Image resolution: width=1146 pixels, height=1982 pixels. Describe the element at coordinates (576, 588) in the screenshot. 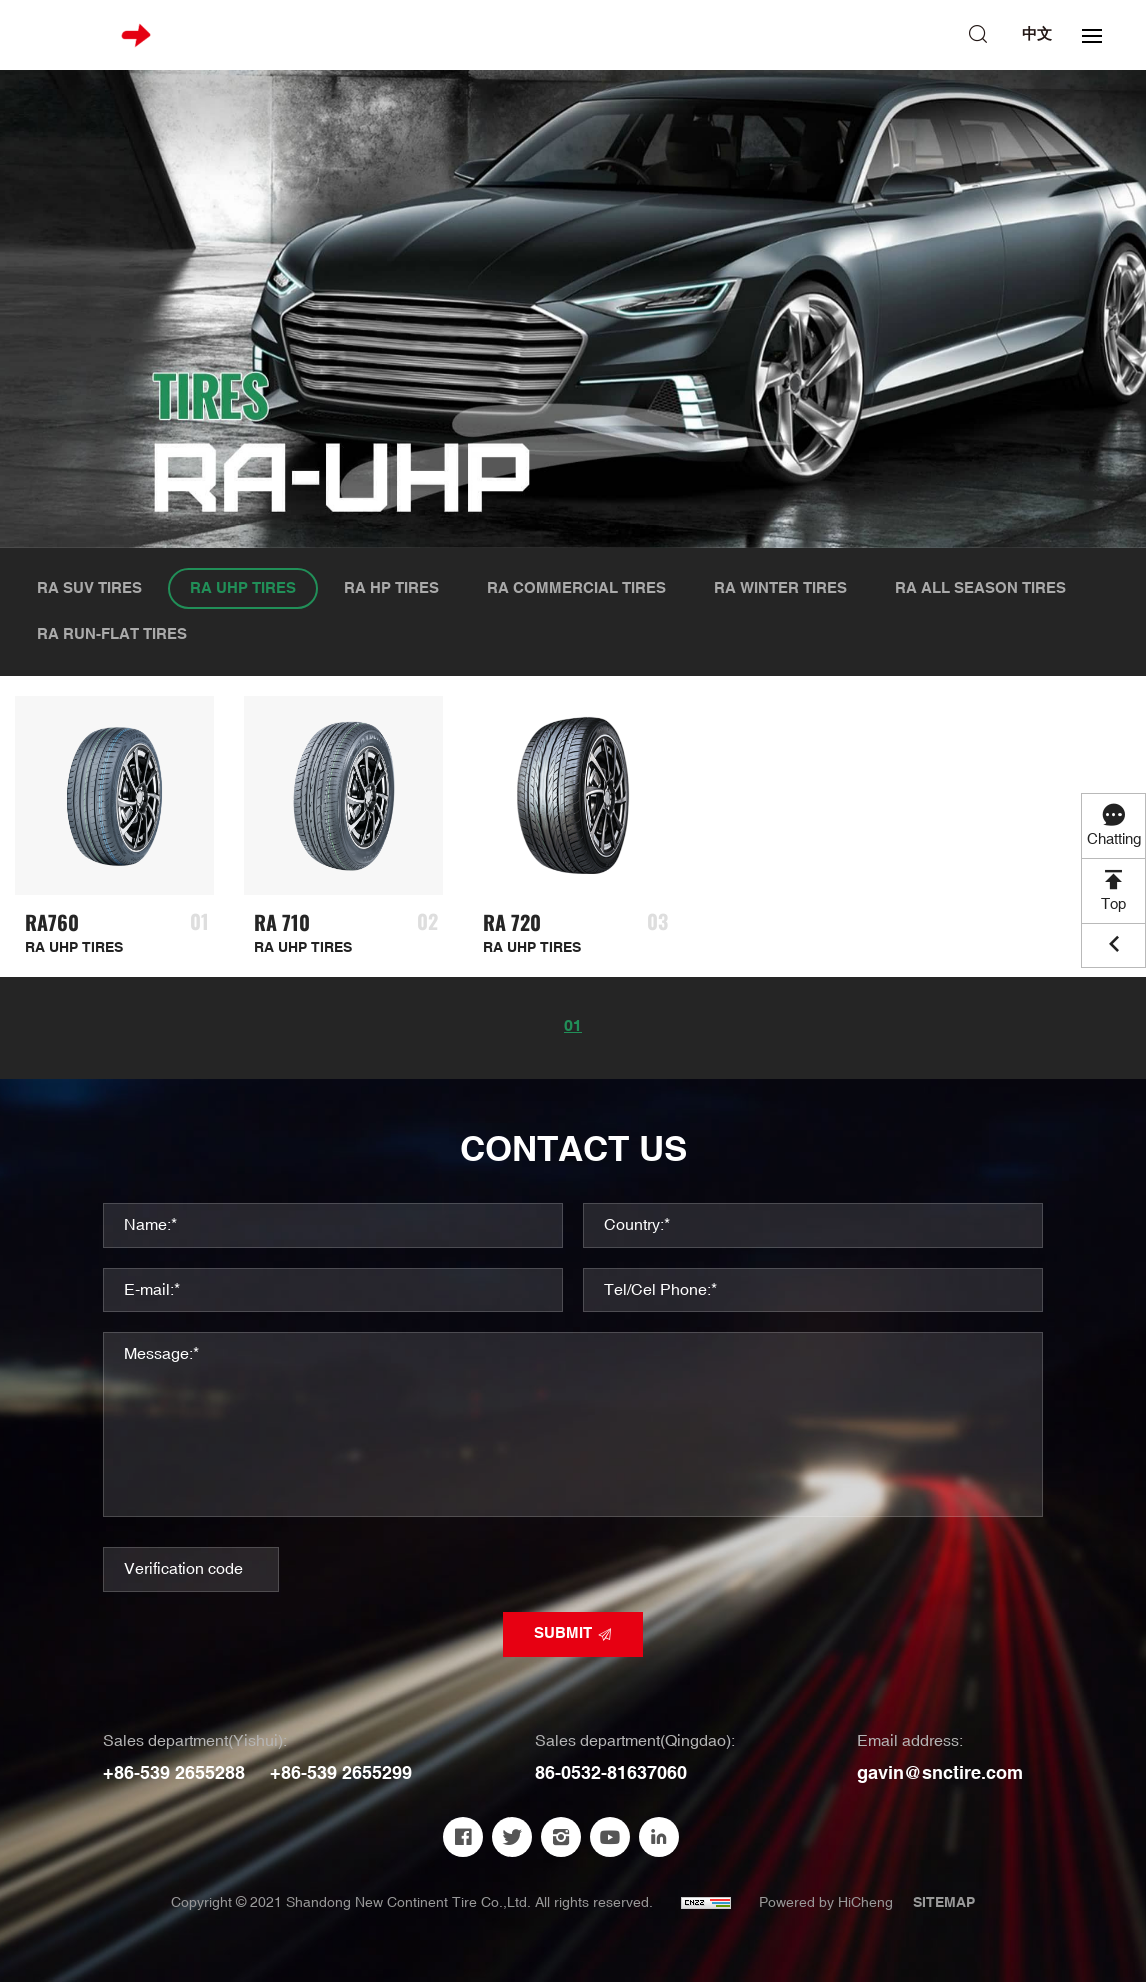

I see `RA COMMERCIAL TIRES` at that location.